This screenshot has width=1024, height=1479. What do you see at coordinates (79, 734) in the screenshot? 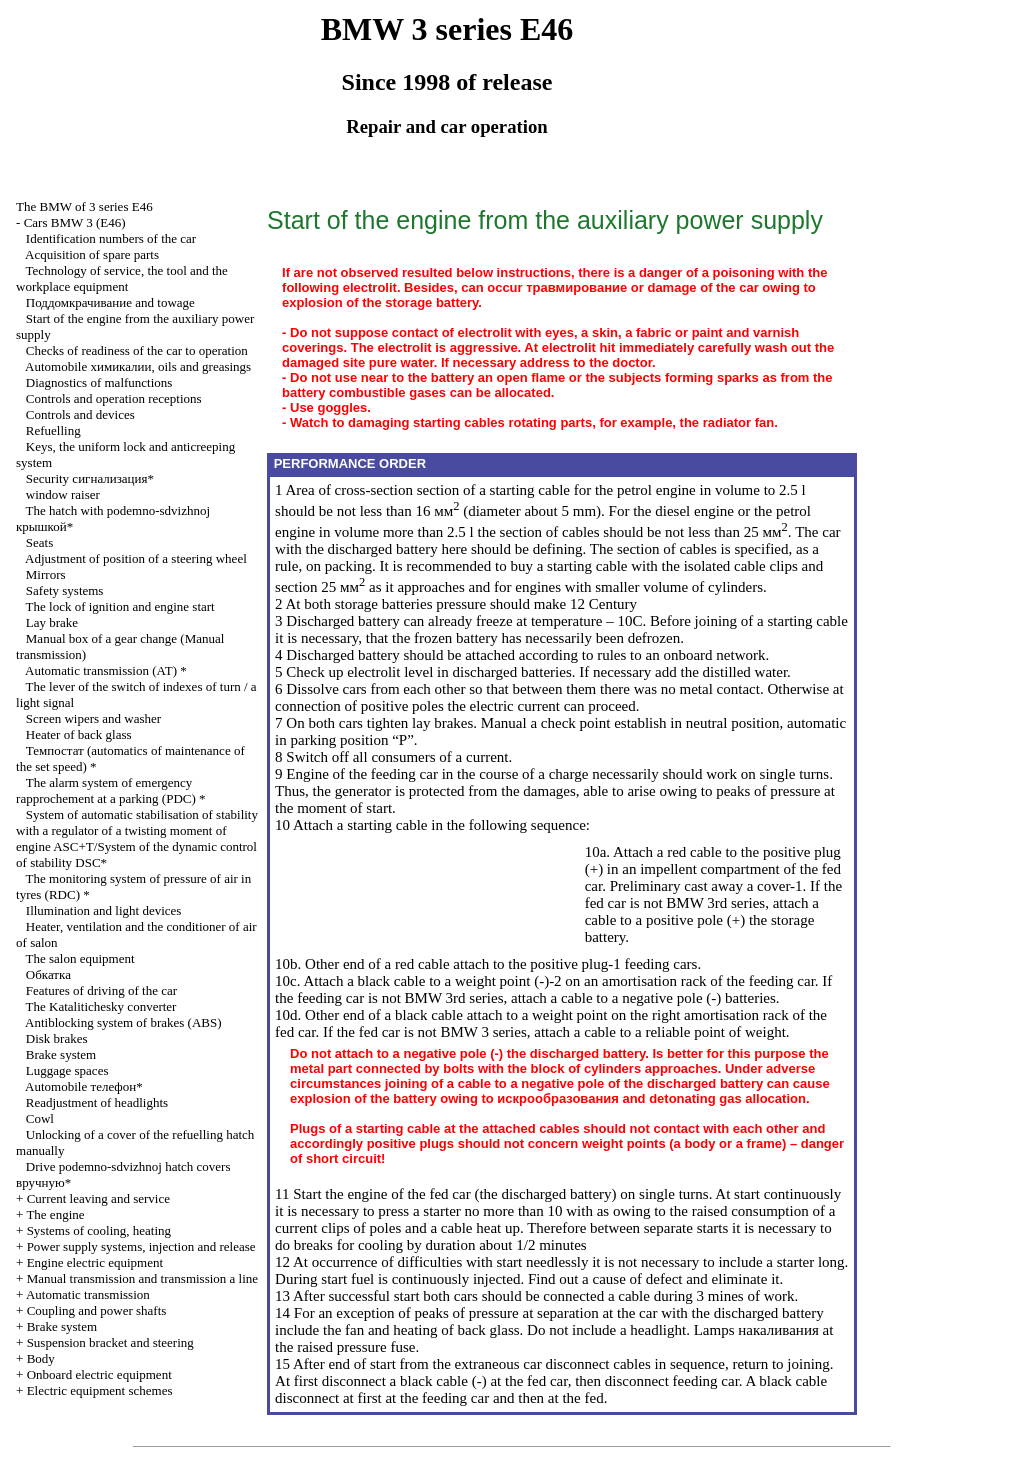
I see `Heater of back glass` at bounding box center [79, 734].